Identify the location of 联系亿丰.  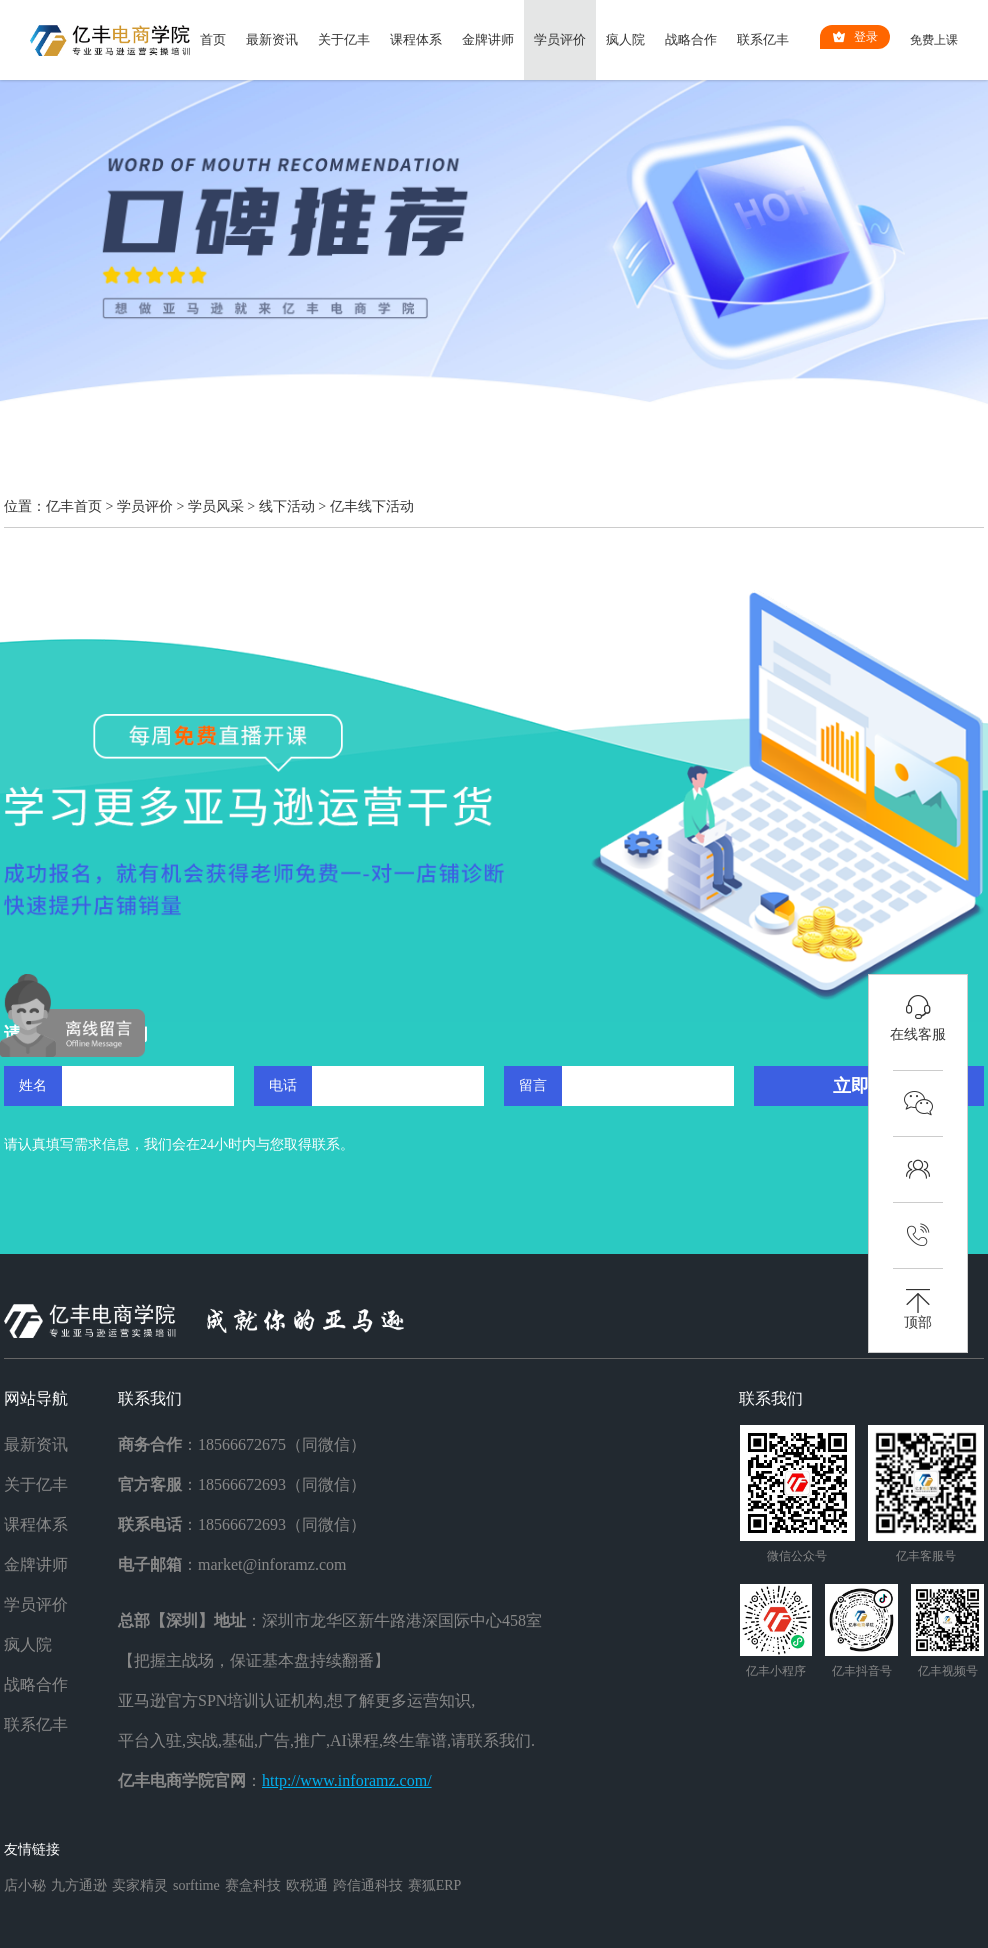
(763, 39).